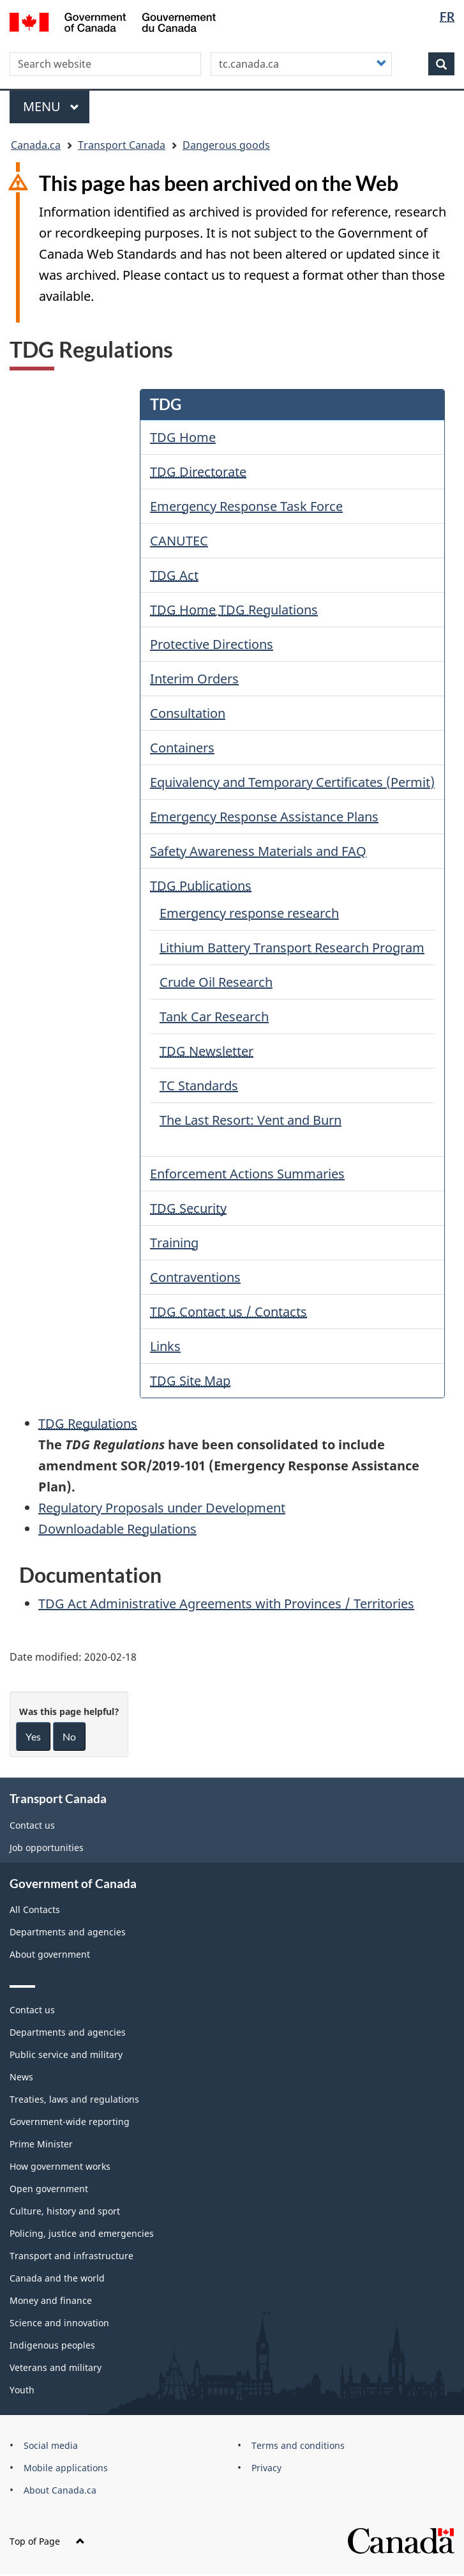 Image resolution: width=464 pixels, height=2576 pixels. What do you see at coordinates (51, 2445) in the screenshot?
I see `Social media [menuitem]` at bounding box center [51, 2445].